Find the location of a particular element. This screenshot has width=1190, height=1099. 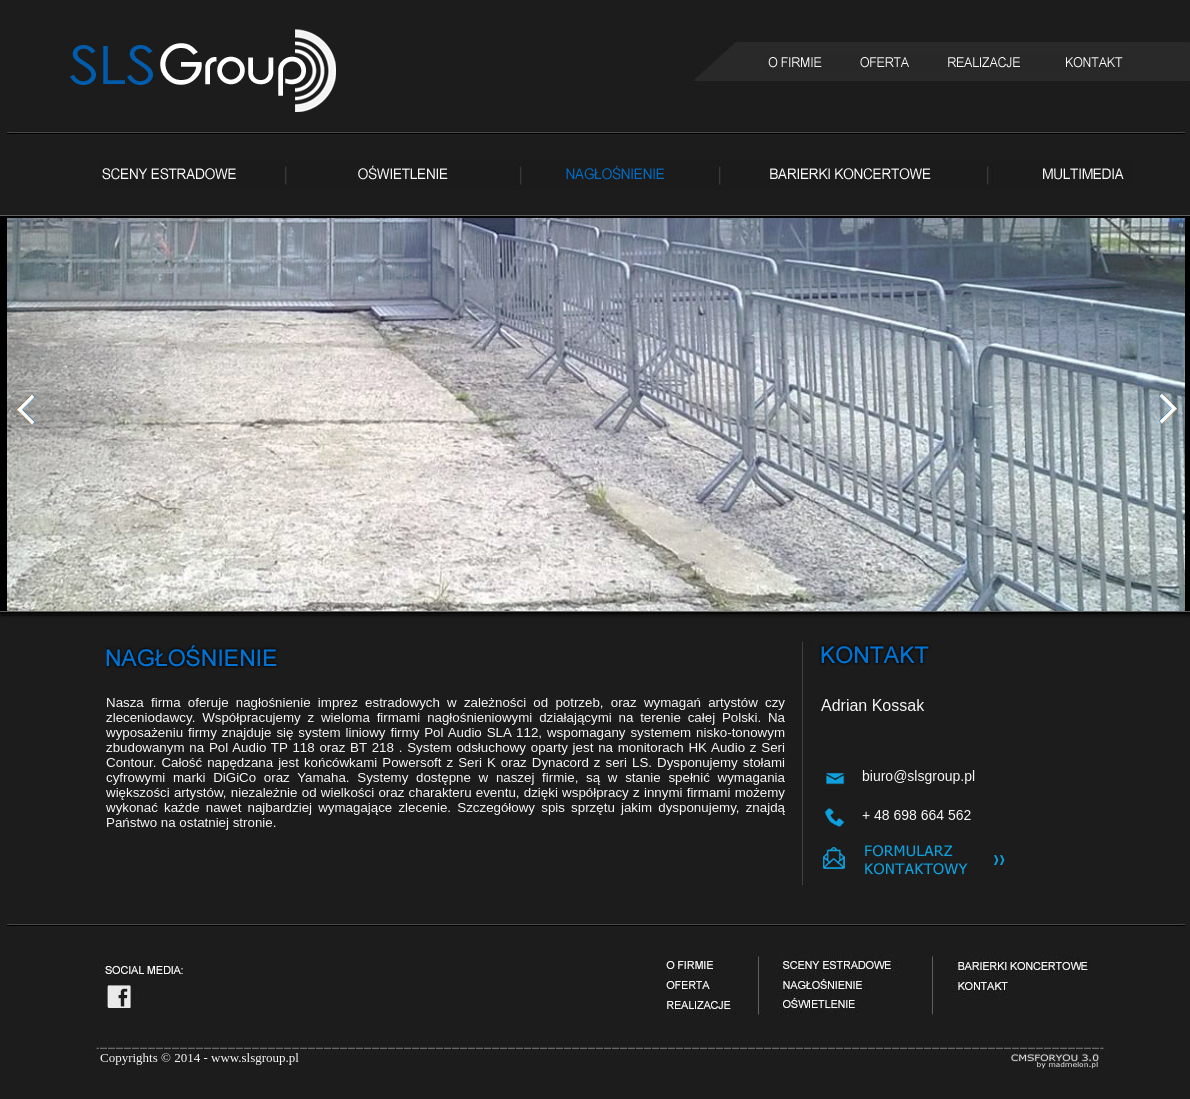

biuro@slsgroup.pl is located at coordinates (918, 776).